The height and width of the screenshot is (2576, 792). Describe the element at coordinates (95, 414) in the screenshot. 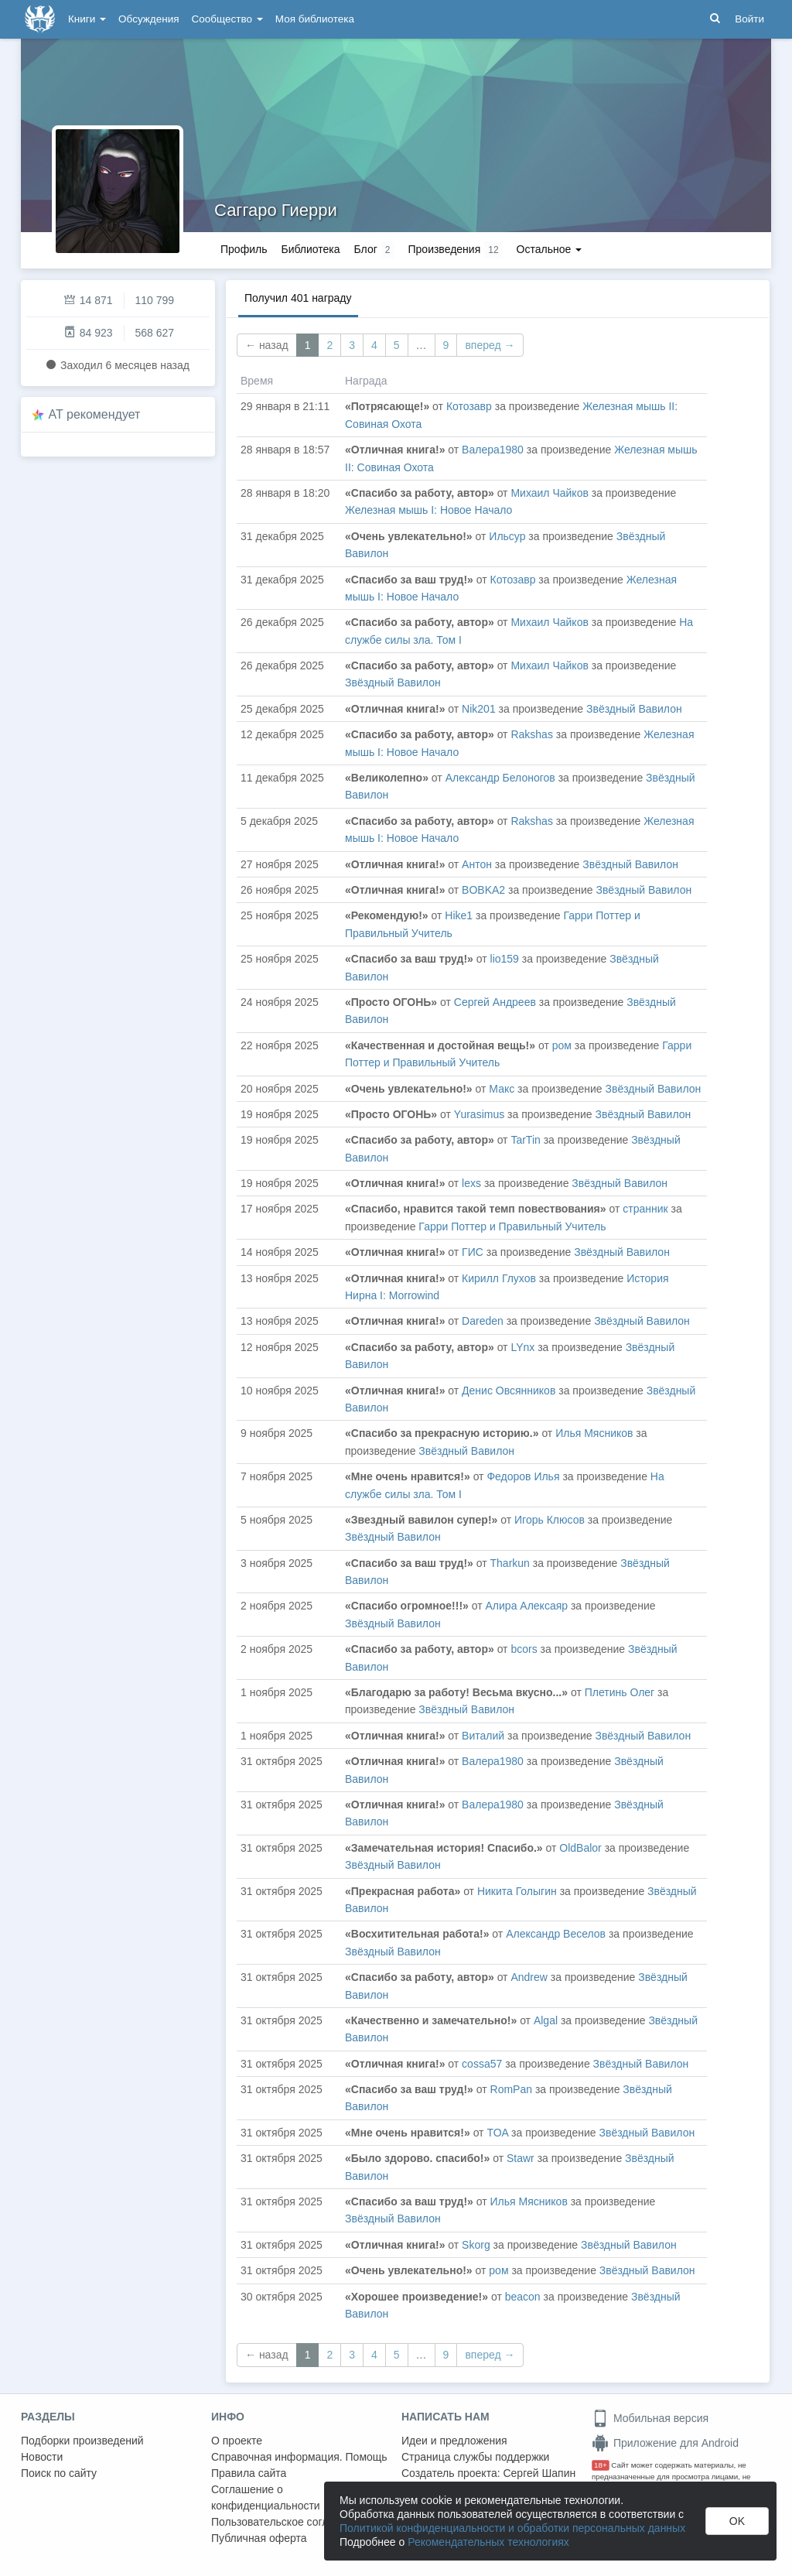

I see `AT рекомендует` at that location.